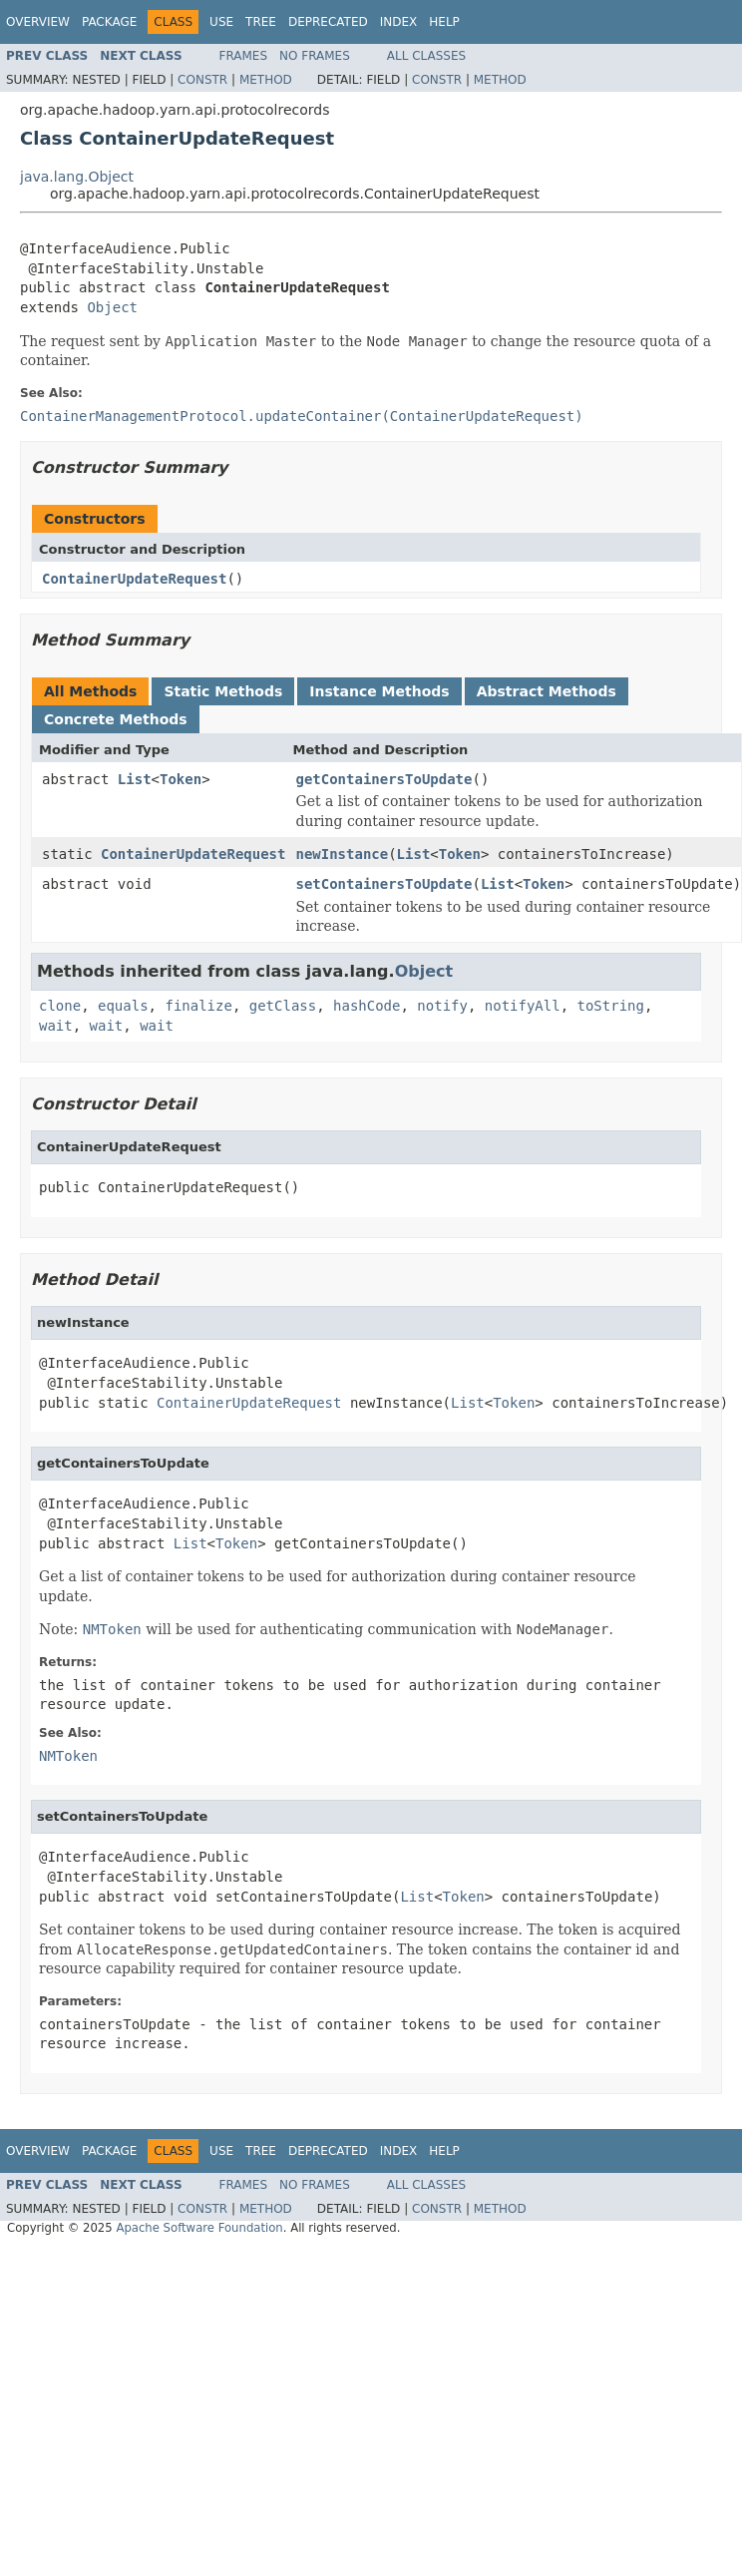 The width and height of the screenshot is (742, 2576). I want to click on getContainersToUpdate, so click(383, 779).